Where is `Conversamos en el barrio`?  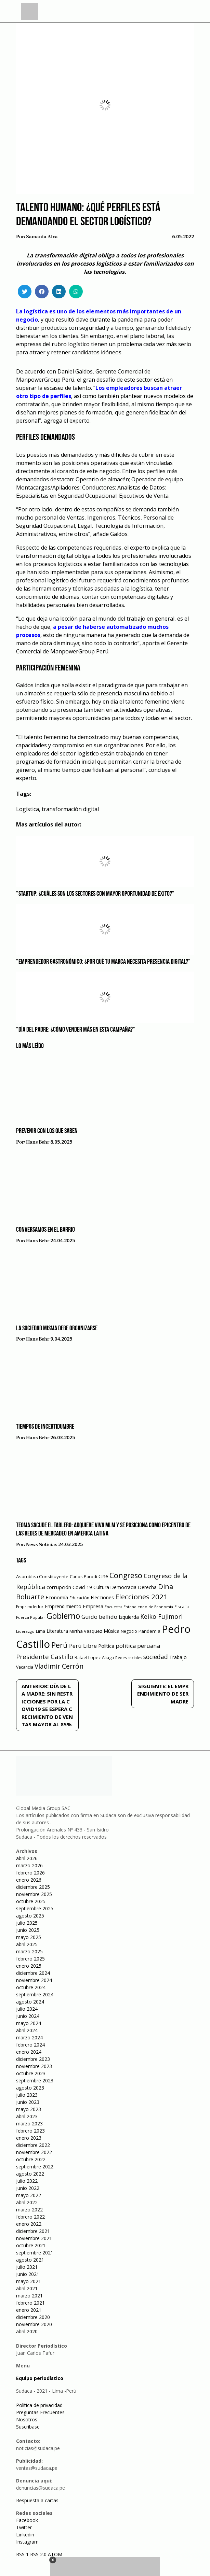
Conversamos en el barrio is located at coordinates (45, 1230).